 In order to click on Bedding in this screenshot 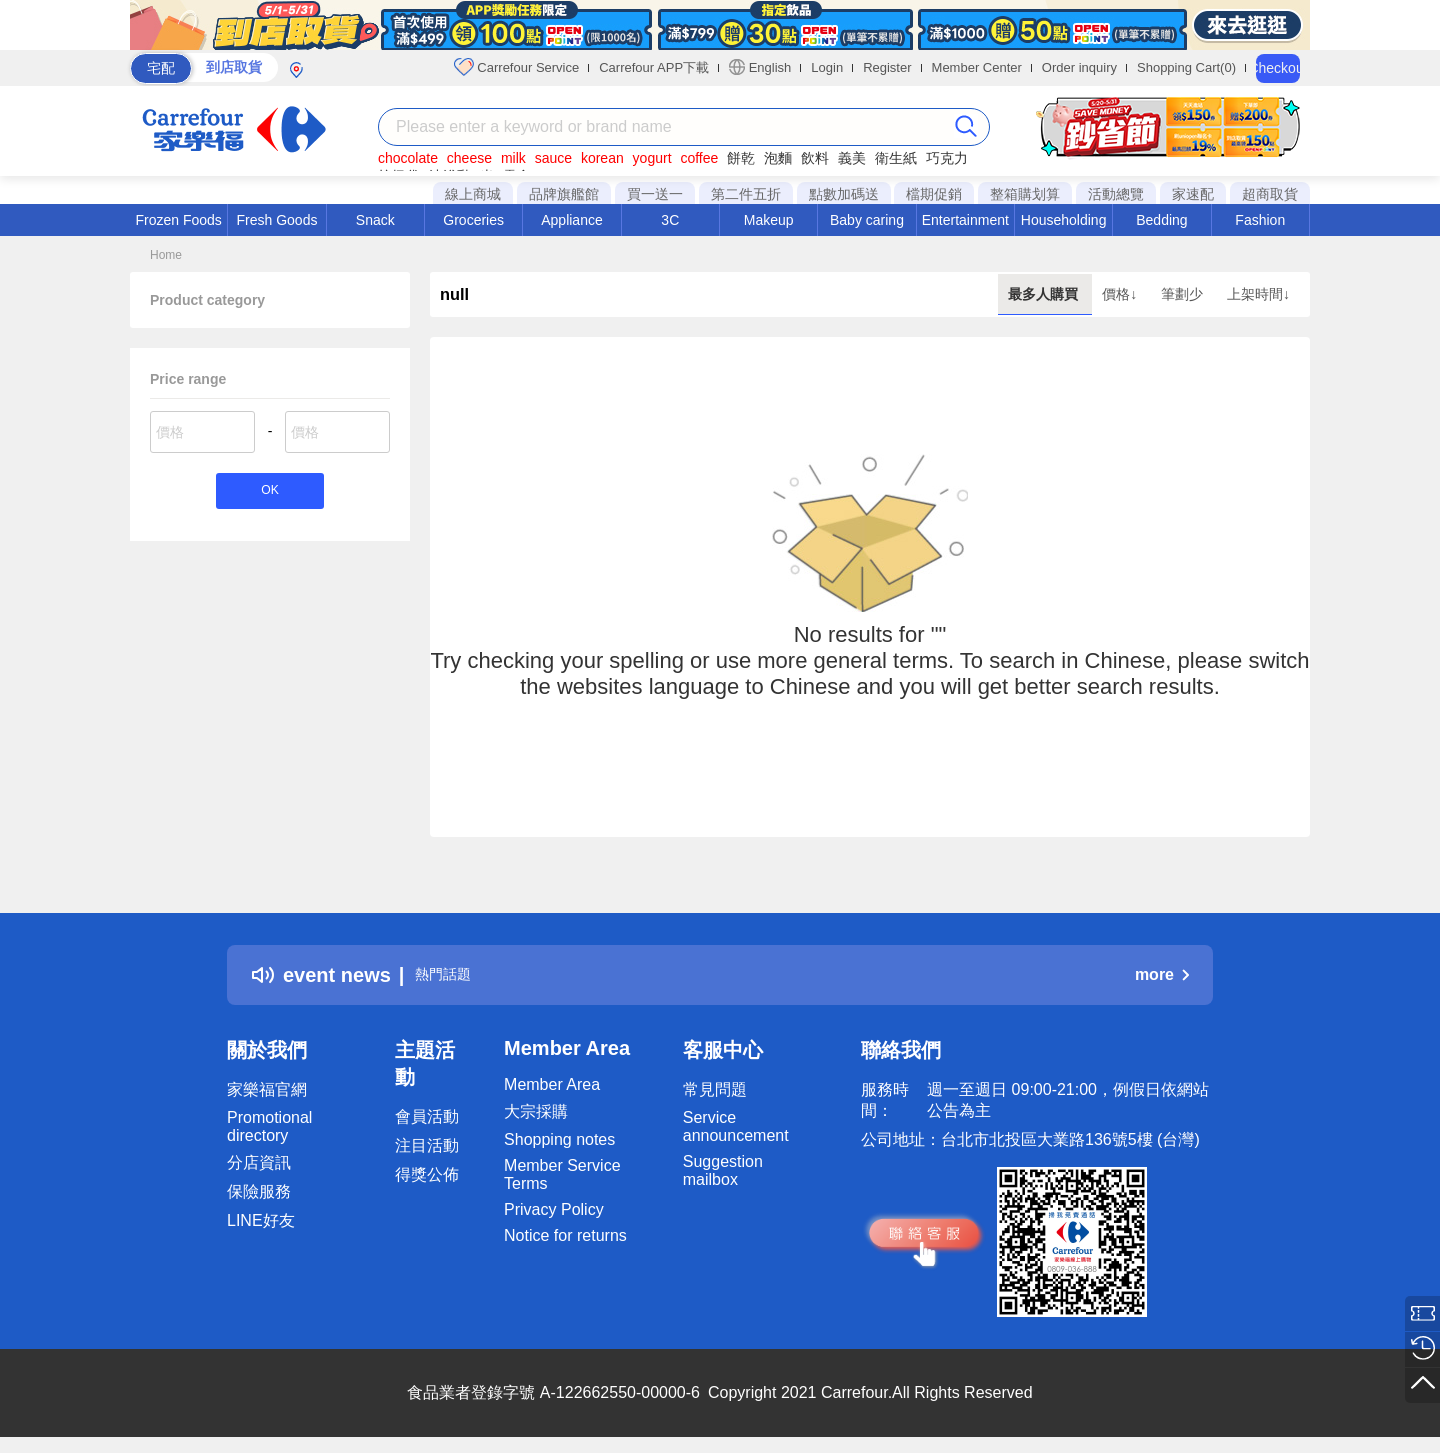, I will do `click(1161, 220)`.